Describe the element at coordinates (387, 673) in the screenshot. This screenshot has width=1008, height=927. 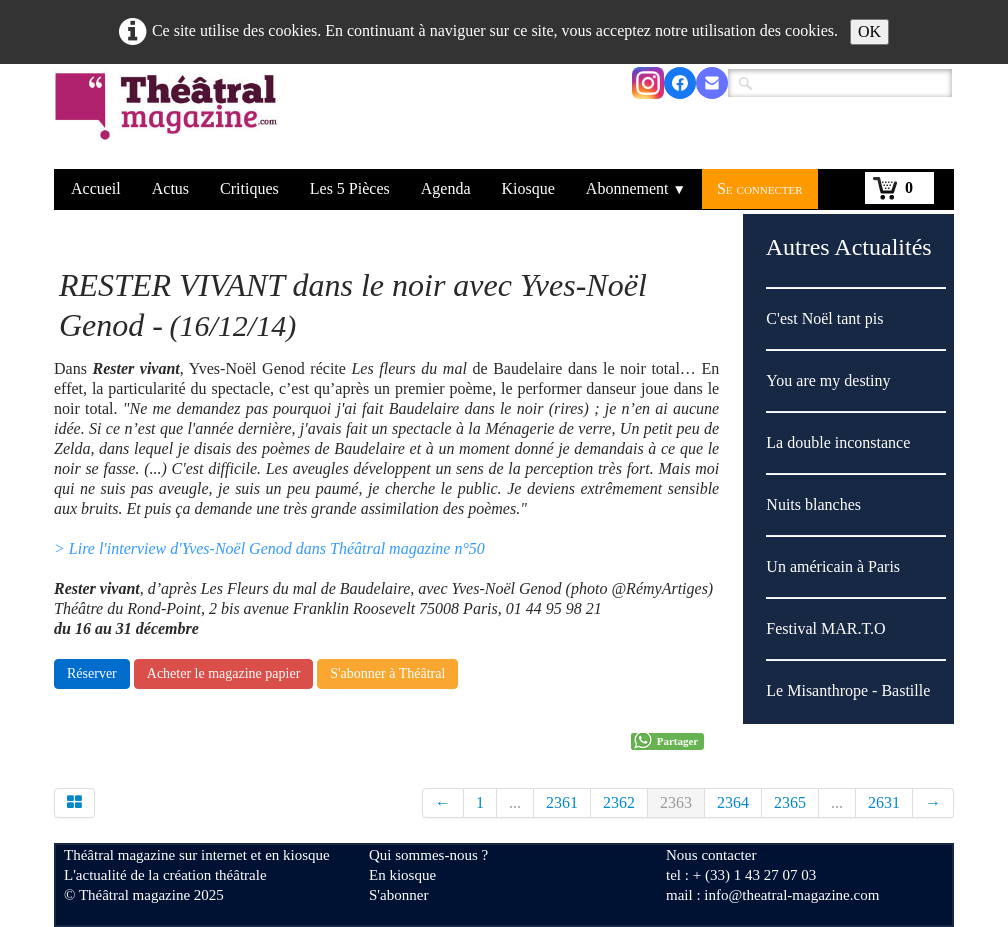
I see `S'abonner à Théâtral` at that location.